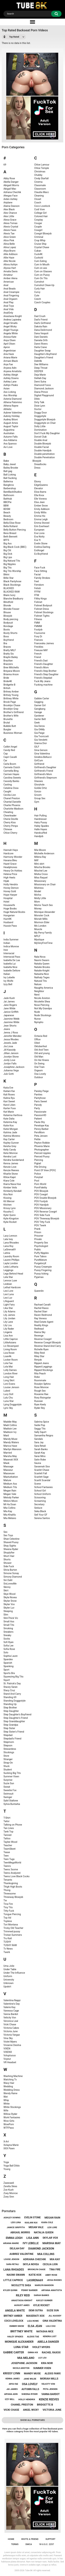 The width and height of the screenshot is (65, 2576). Describe the element at coordinates (7, 984) in the screenshot. I see `Izzy Bell` at that location.